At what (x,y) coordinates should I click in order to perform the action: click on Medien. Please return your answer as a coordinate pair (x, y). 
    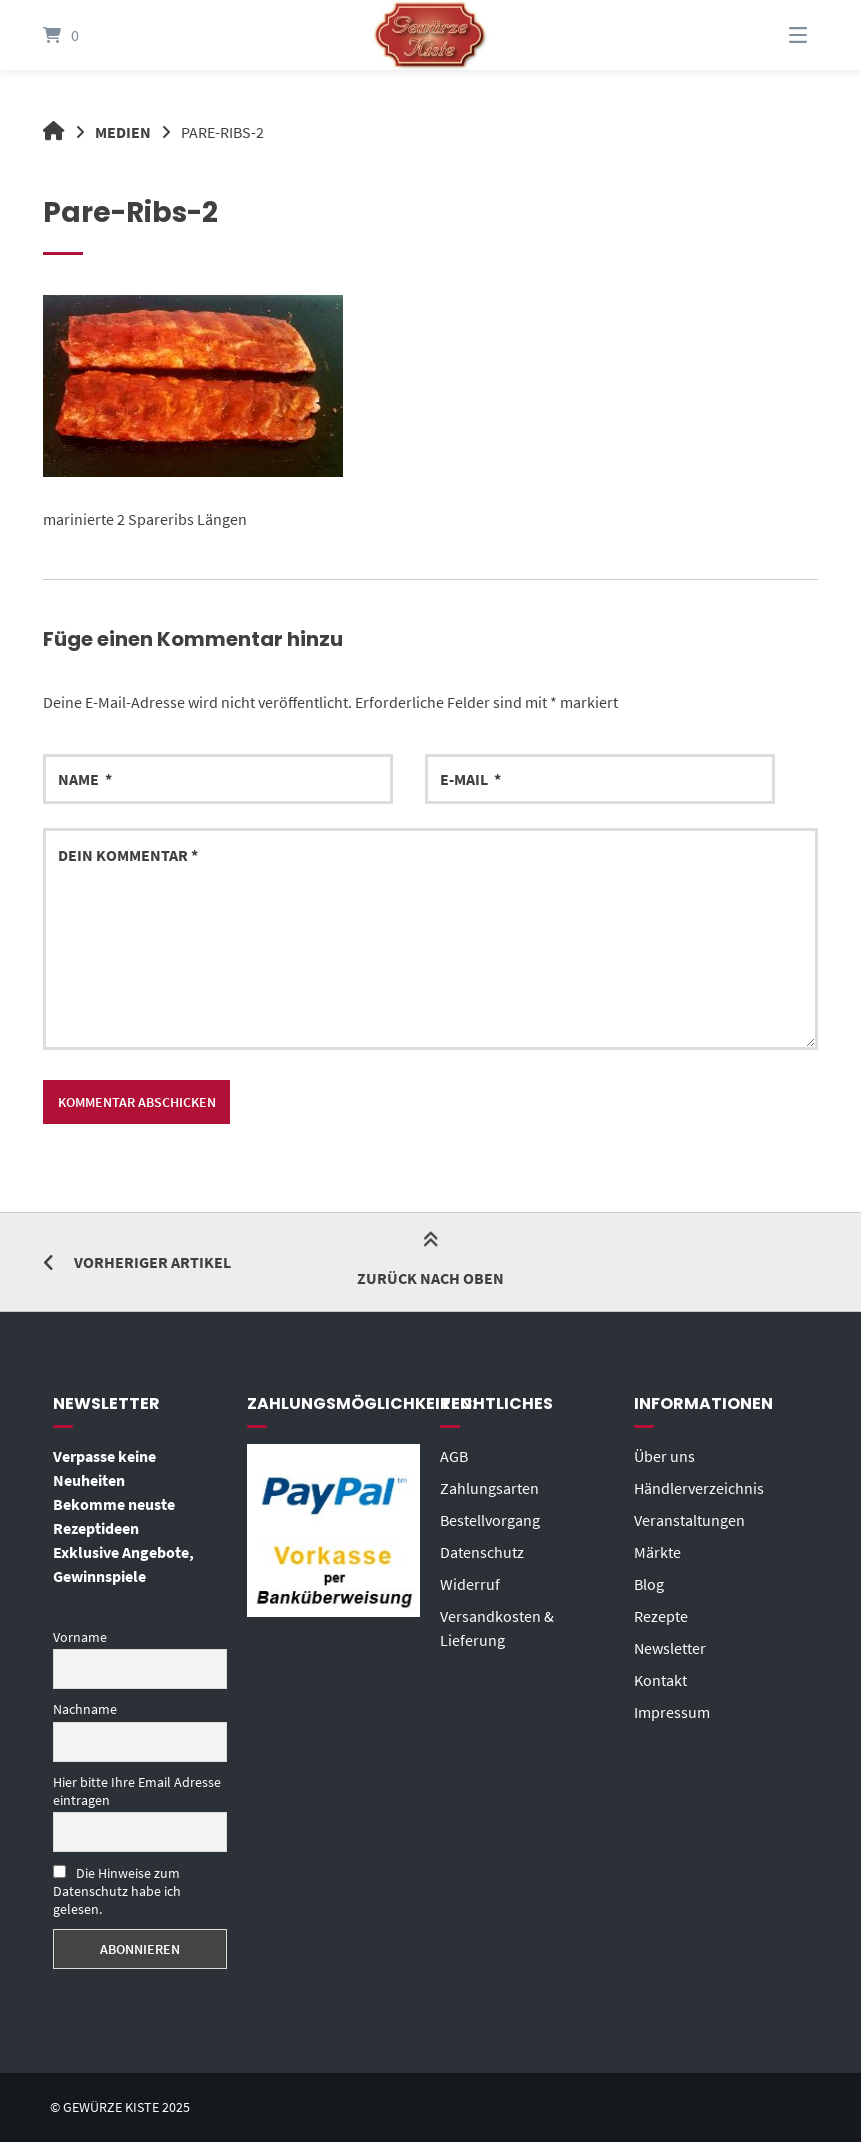
    Looking at the image, I should click on (123, 132).